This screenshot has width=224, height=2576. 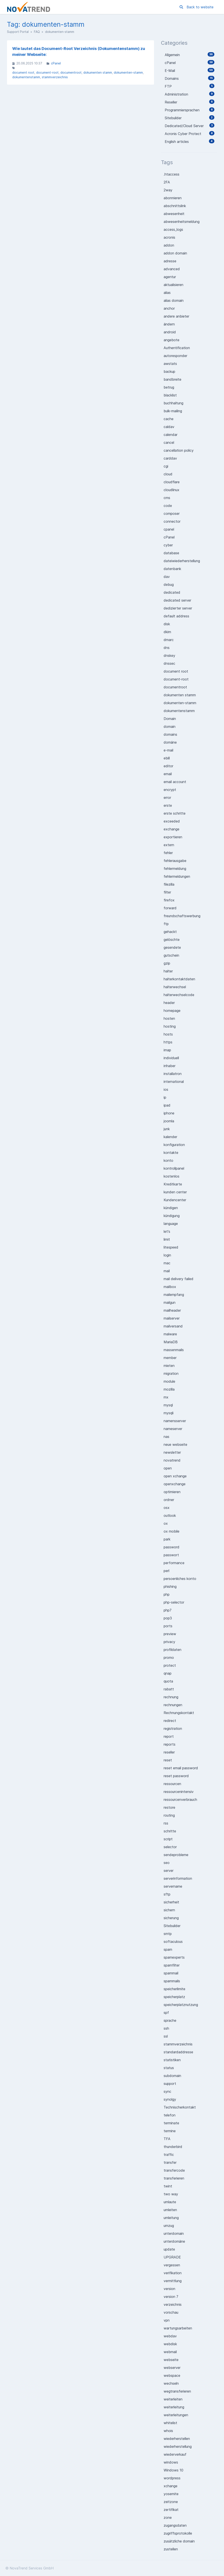 I want to click on document root, so click(x=23, y=72).